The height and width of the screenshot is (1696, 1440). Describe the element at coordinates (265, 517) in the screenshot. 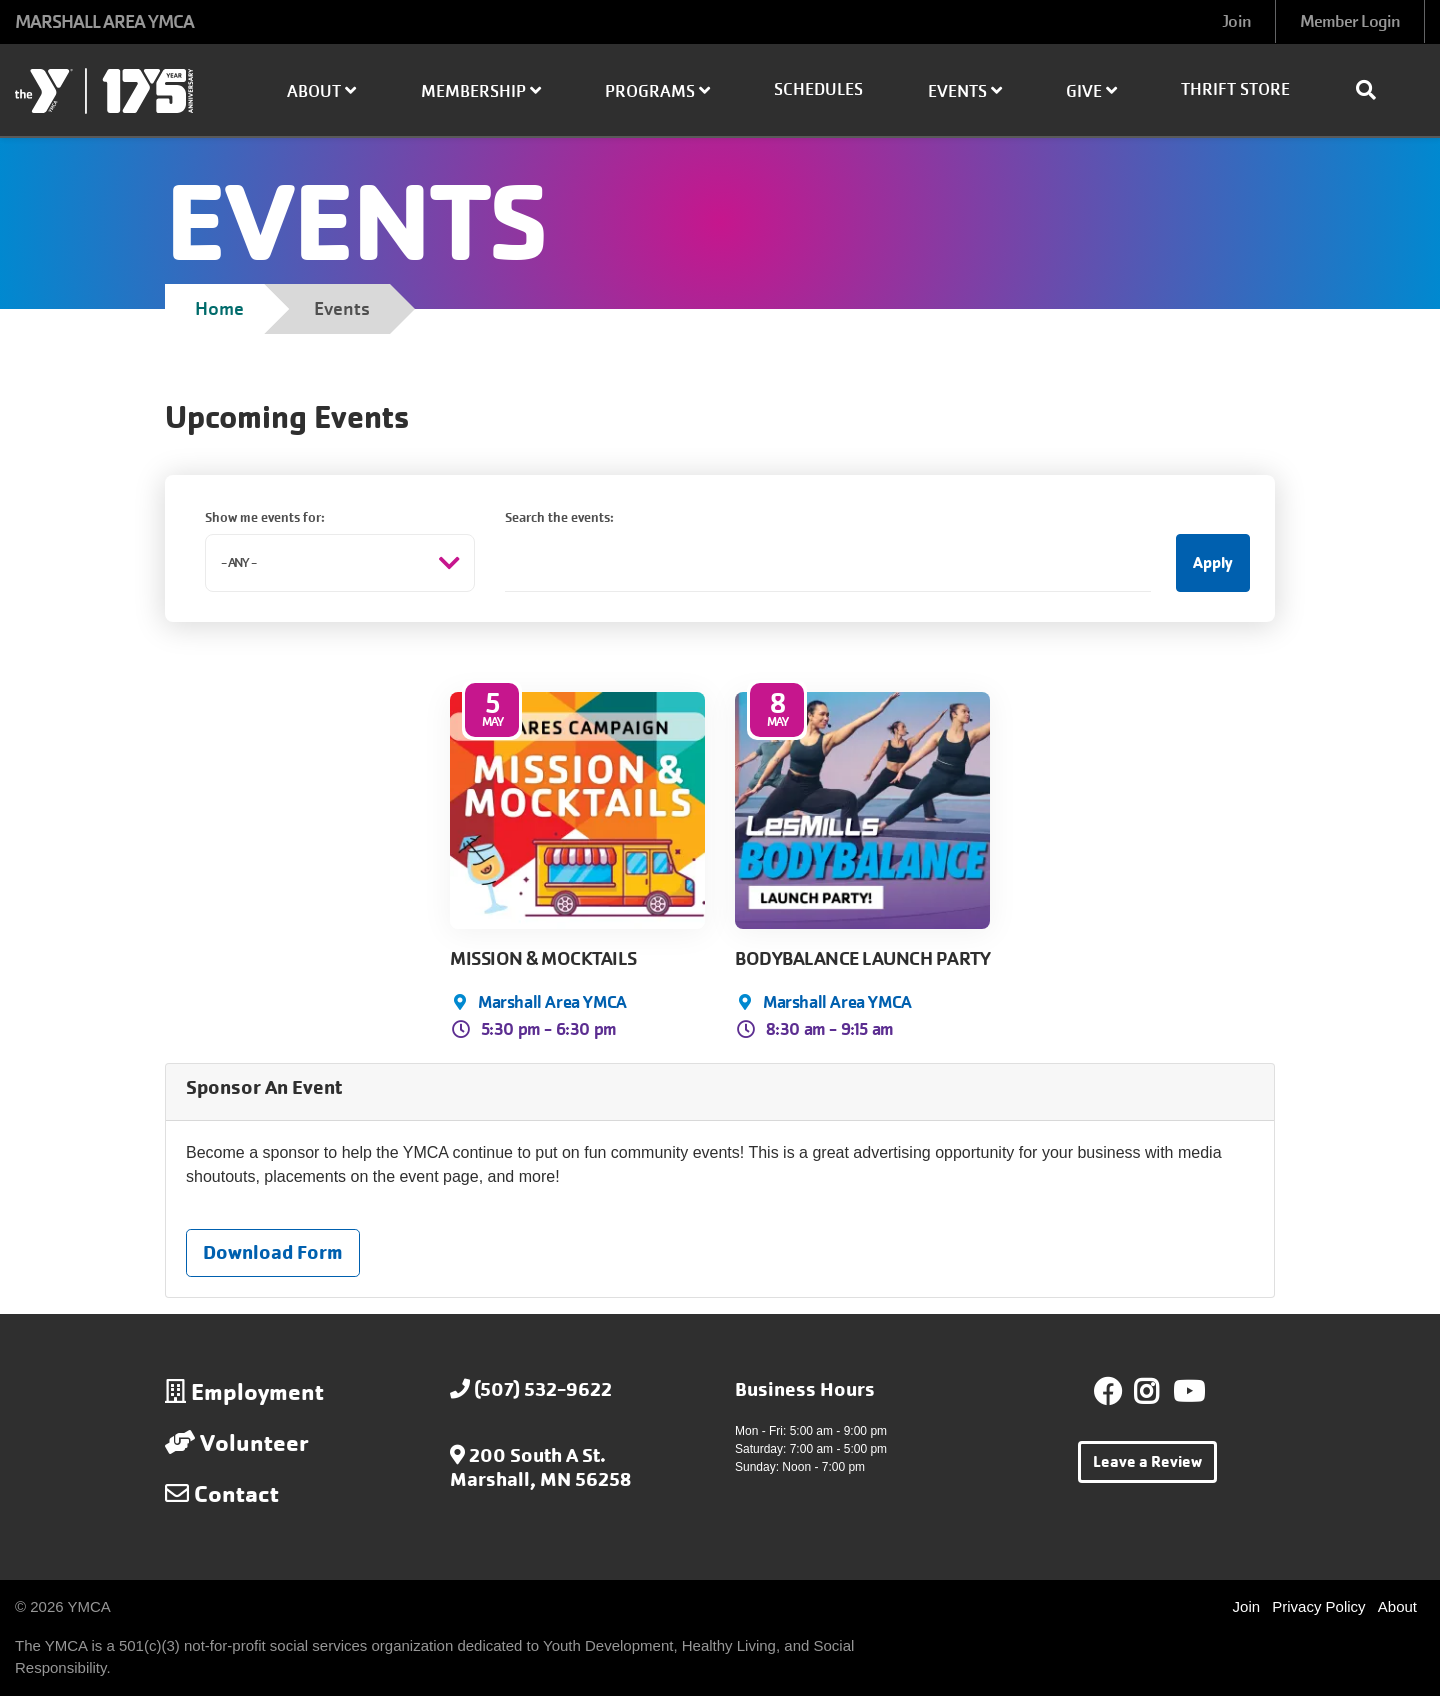

I see `Show me events for:` at that location.